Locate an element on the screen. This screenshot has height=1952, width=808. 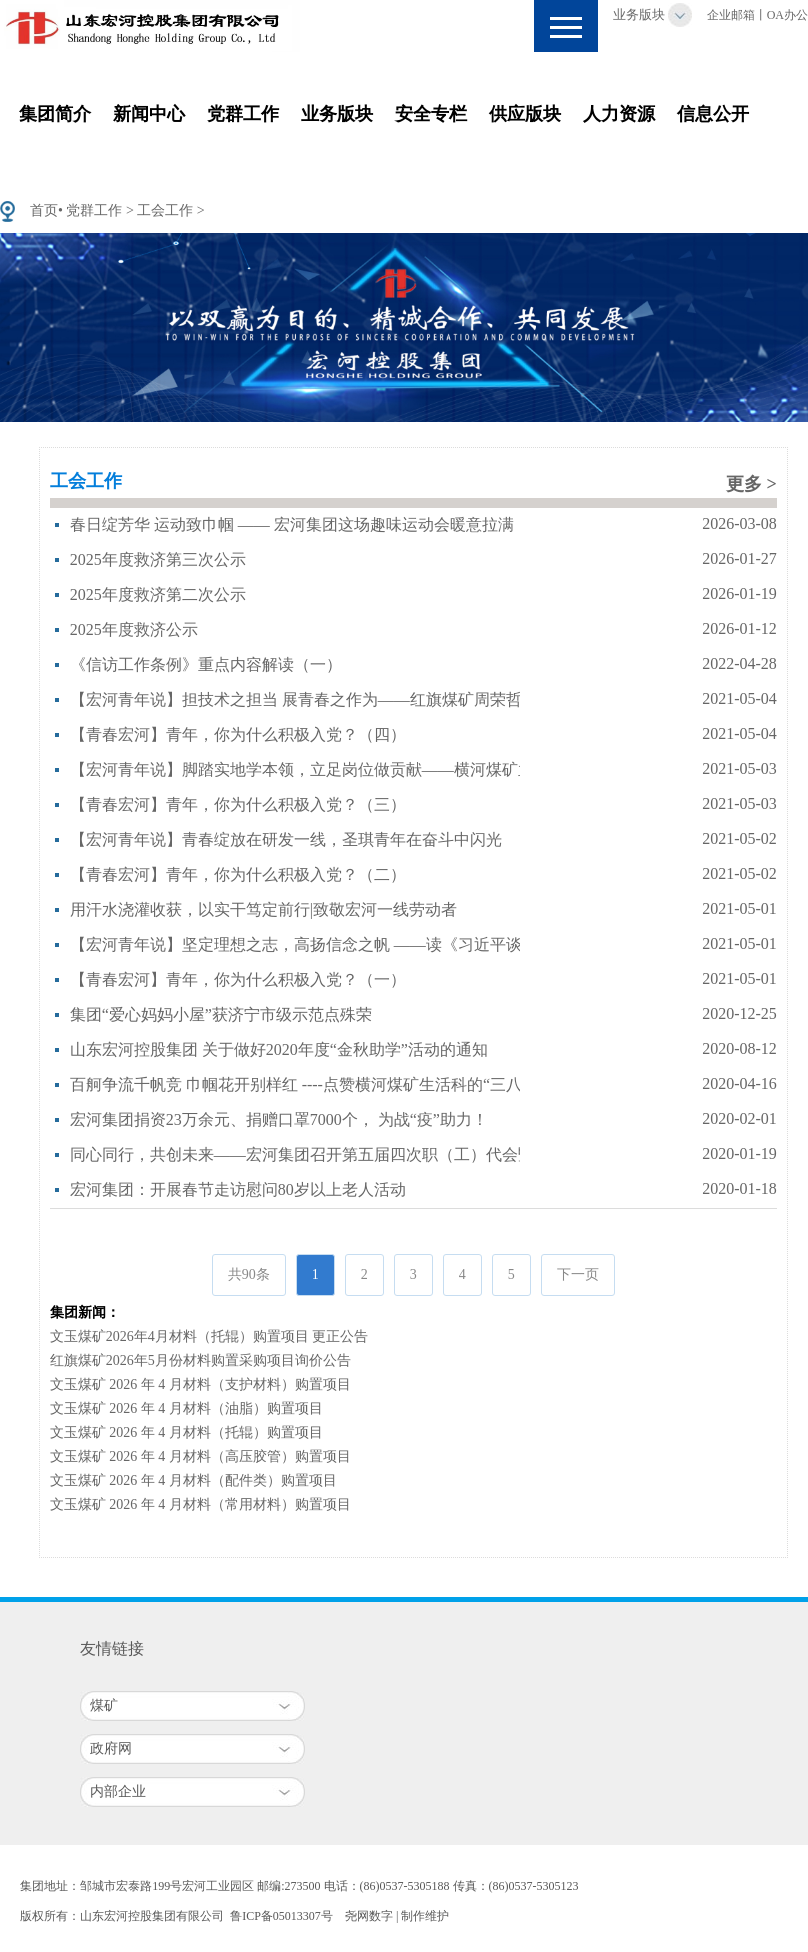
文玉煤矿 2026 年 4 月材料（配件类）购置项目 is located at coordinates (193, 1480).